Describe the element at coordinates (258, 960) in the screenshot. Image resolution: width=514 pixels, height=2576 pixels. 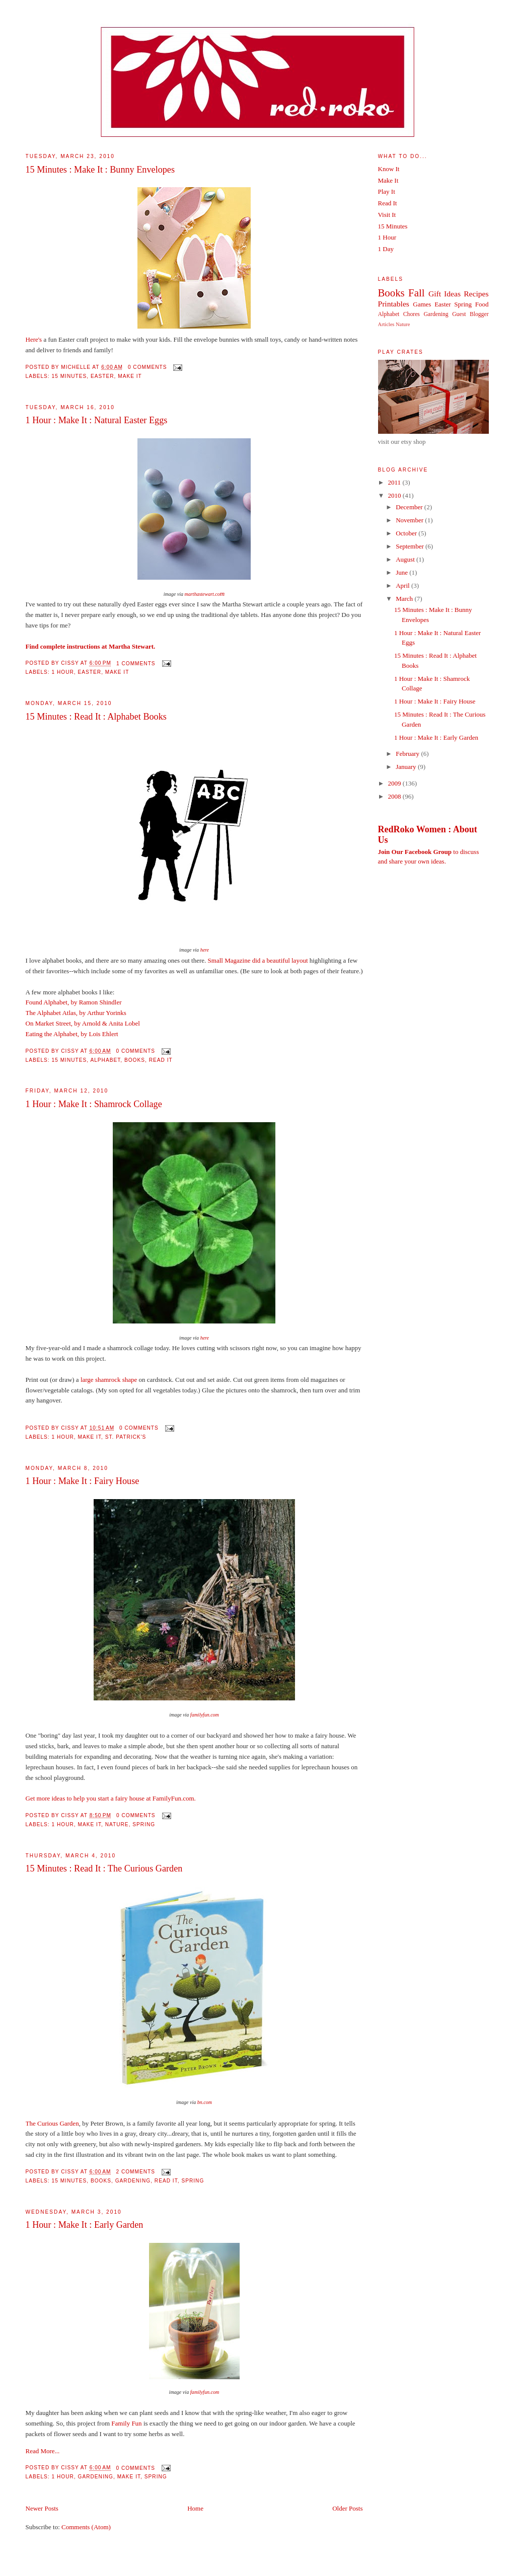
I see `Small Magazine did a beautiful layout` at that location.